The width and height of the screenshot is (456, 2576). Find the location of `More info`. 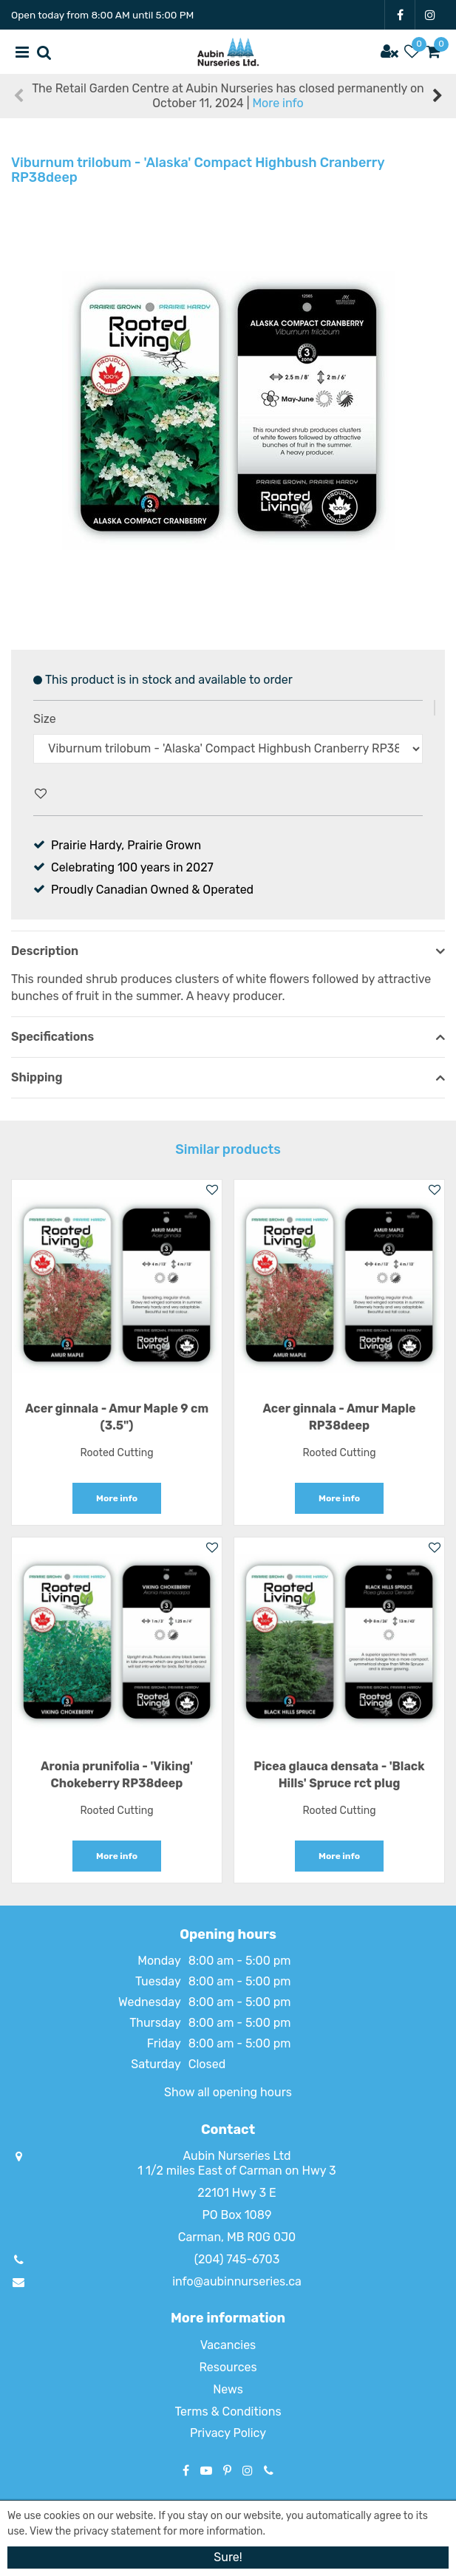

More info is located at coordinates (277, 103).